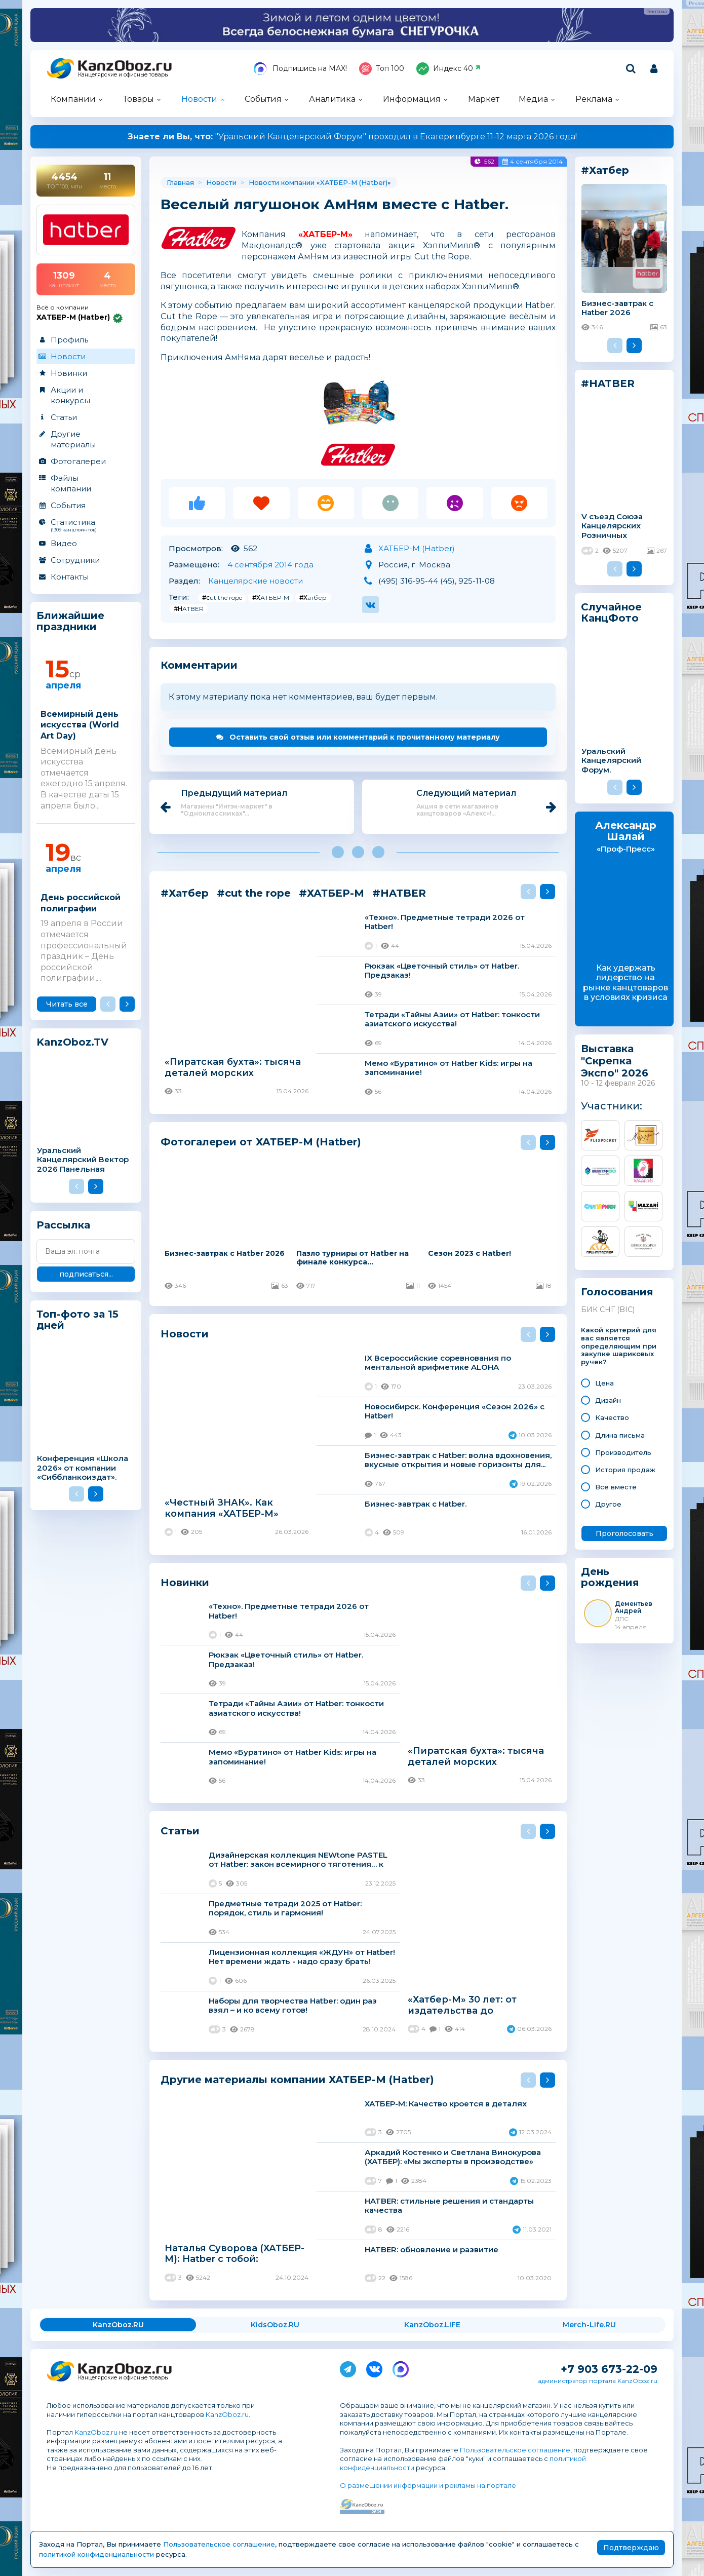  Describe the element at coordinates (255, 581) in the screenshot. I see `Канцелярские новости` at that location.